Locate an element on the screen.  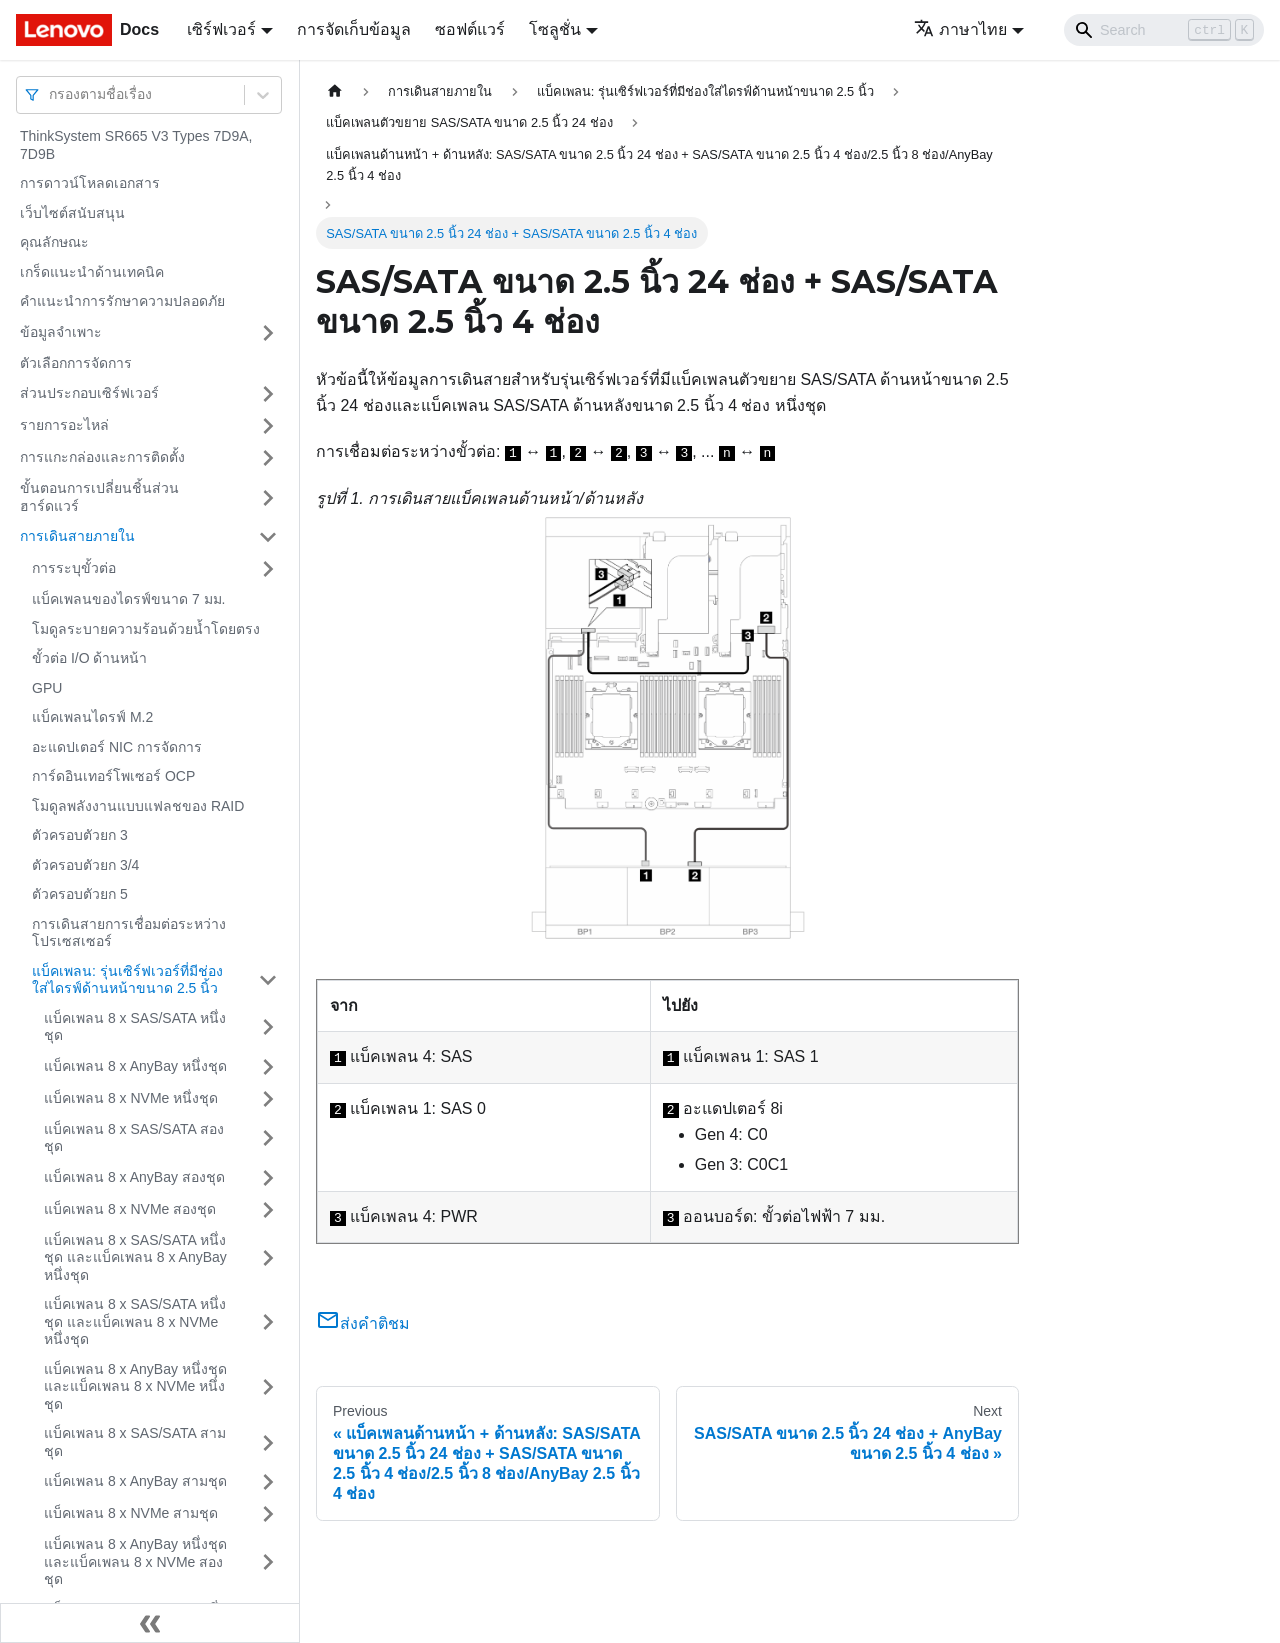
[Toggle the collapsible sidebar category 'แบ็คเพลน 8 x AnyBay สองชุด'] is located at coordinates (268, 1178).